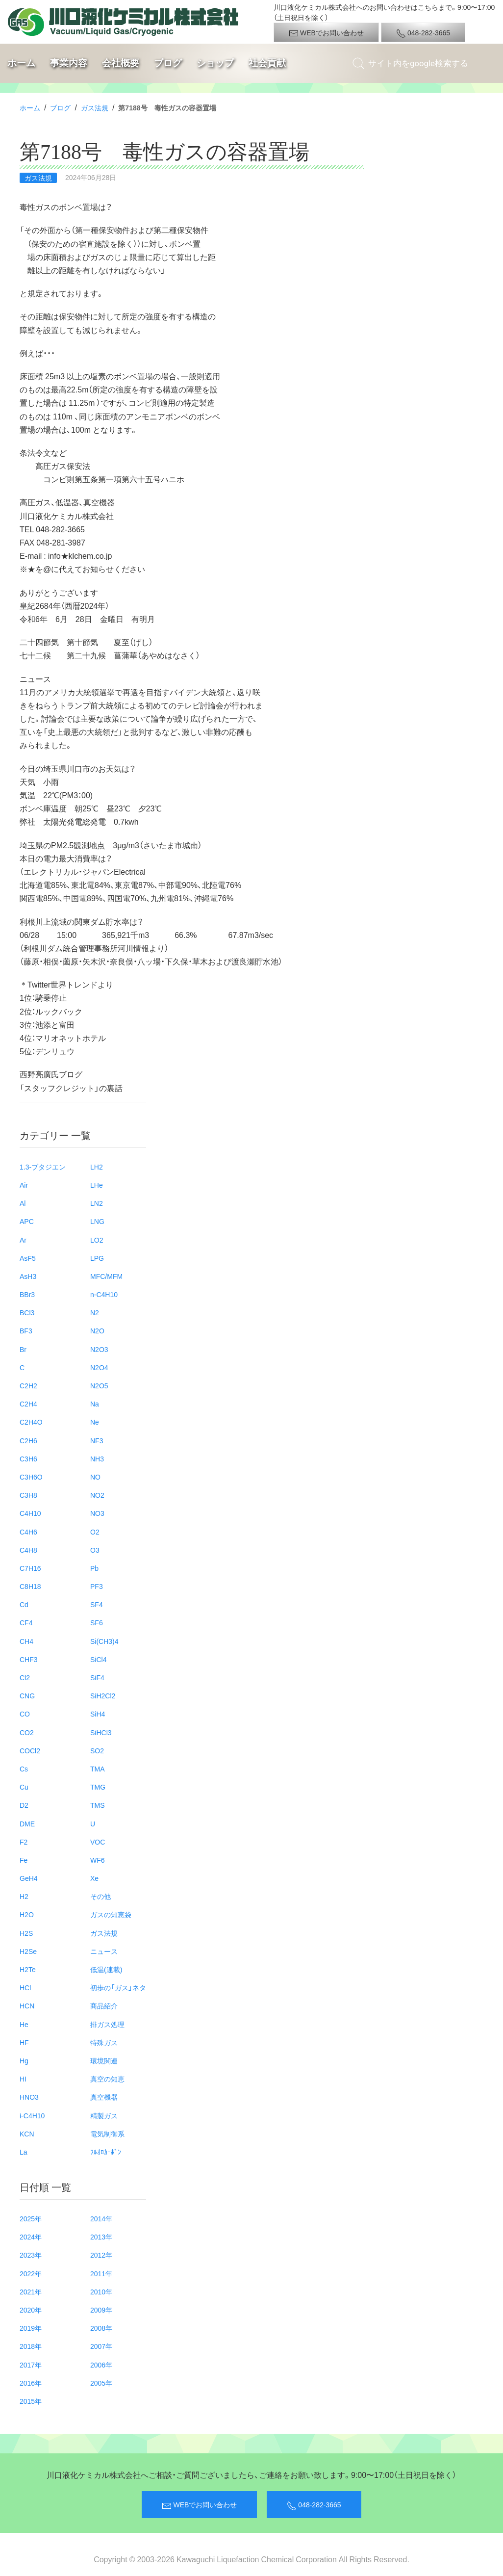  What do you see at coordinates (99, 1349) in the screenshot?
I see `N2O3` at bounding box center [99, 1349].